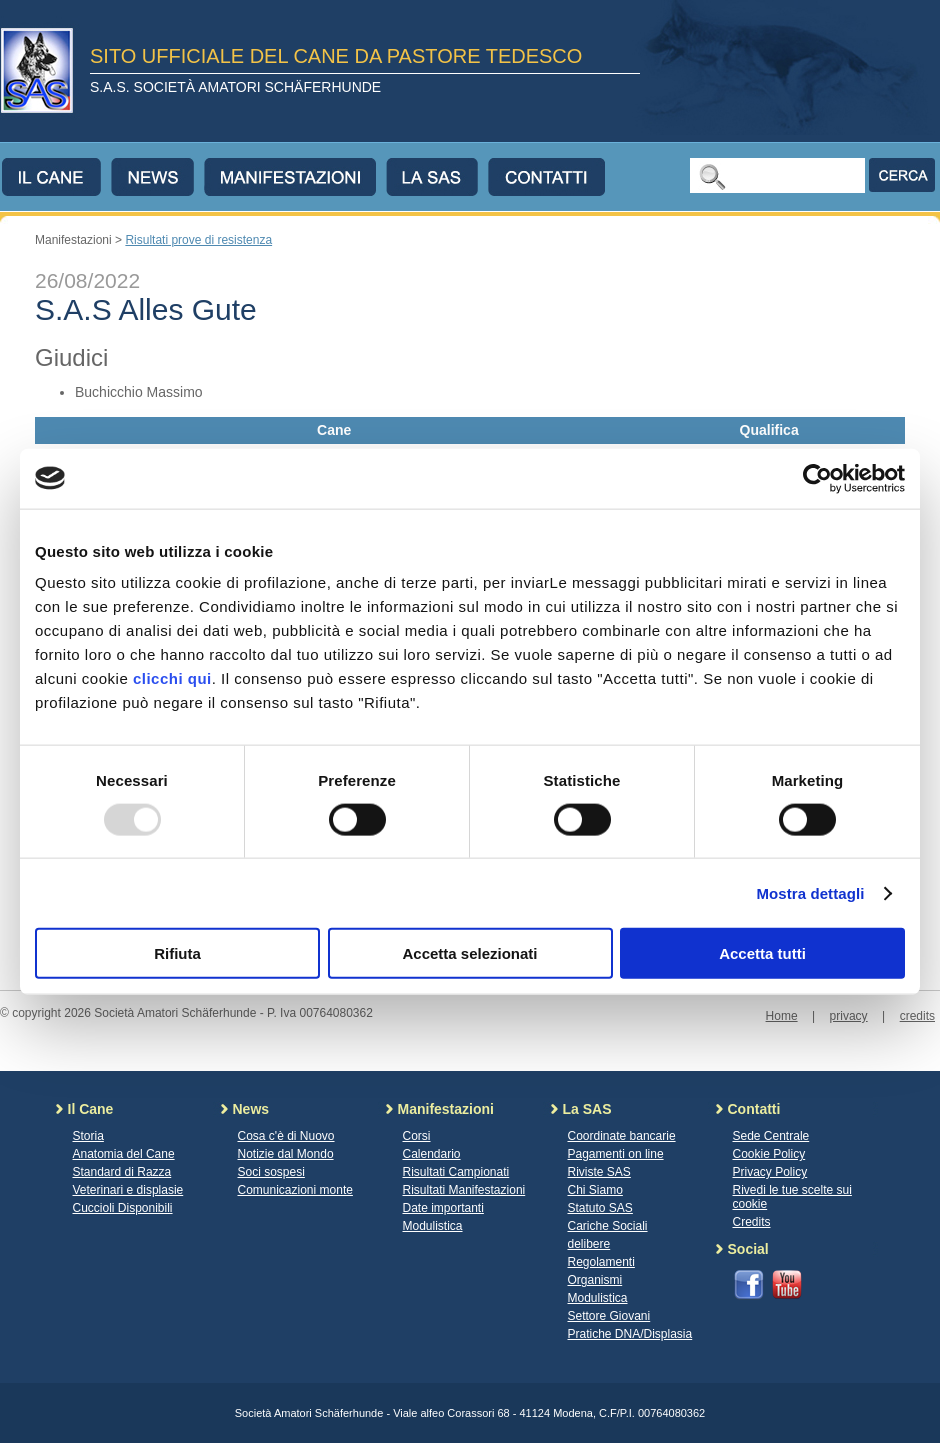 The image size is (940, 1443). Describe the element at coordinates (123, 1208) in the screenshot. I see `Cuccioli Disponibili` at that location.